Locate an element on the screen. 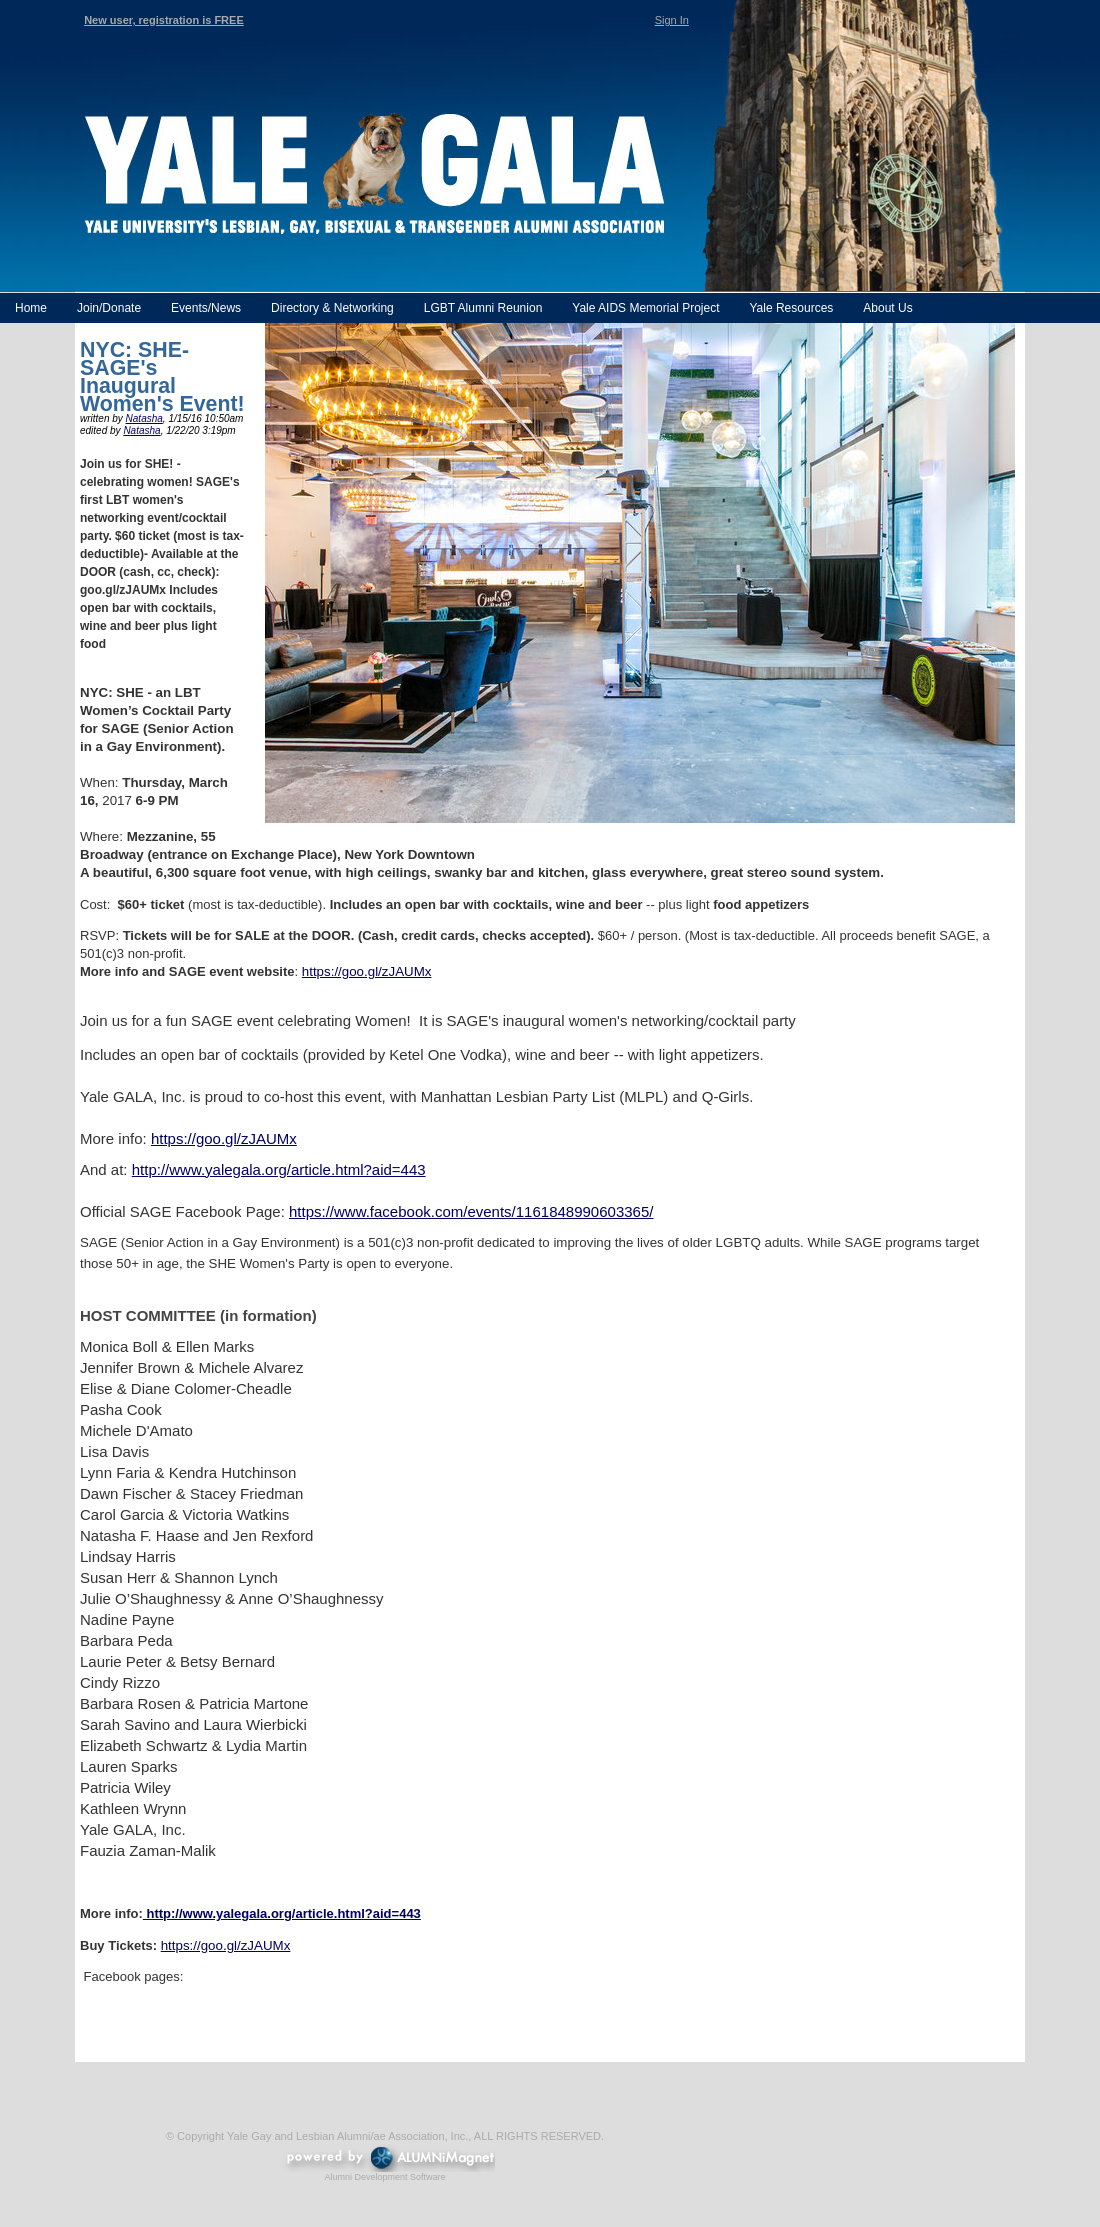 The width and height of the screenshot is (1100, 2227). Yale Resources is located at coordinates (791, 308).